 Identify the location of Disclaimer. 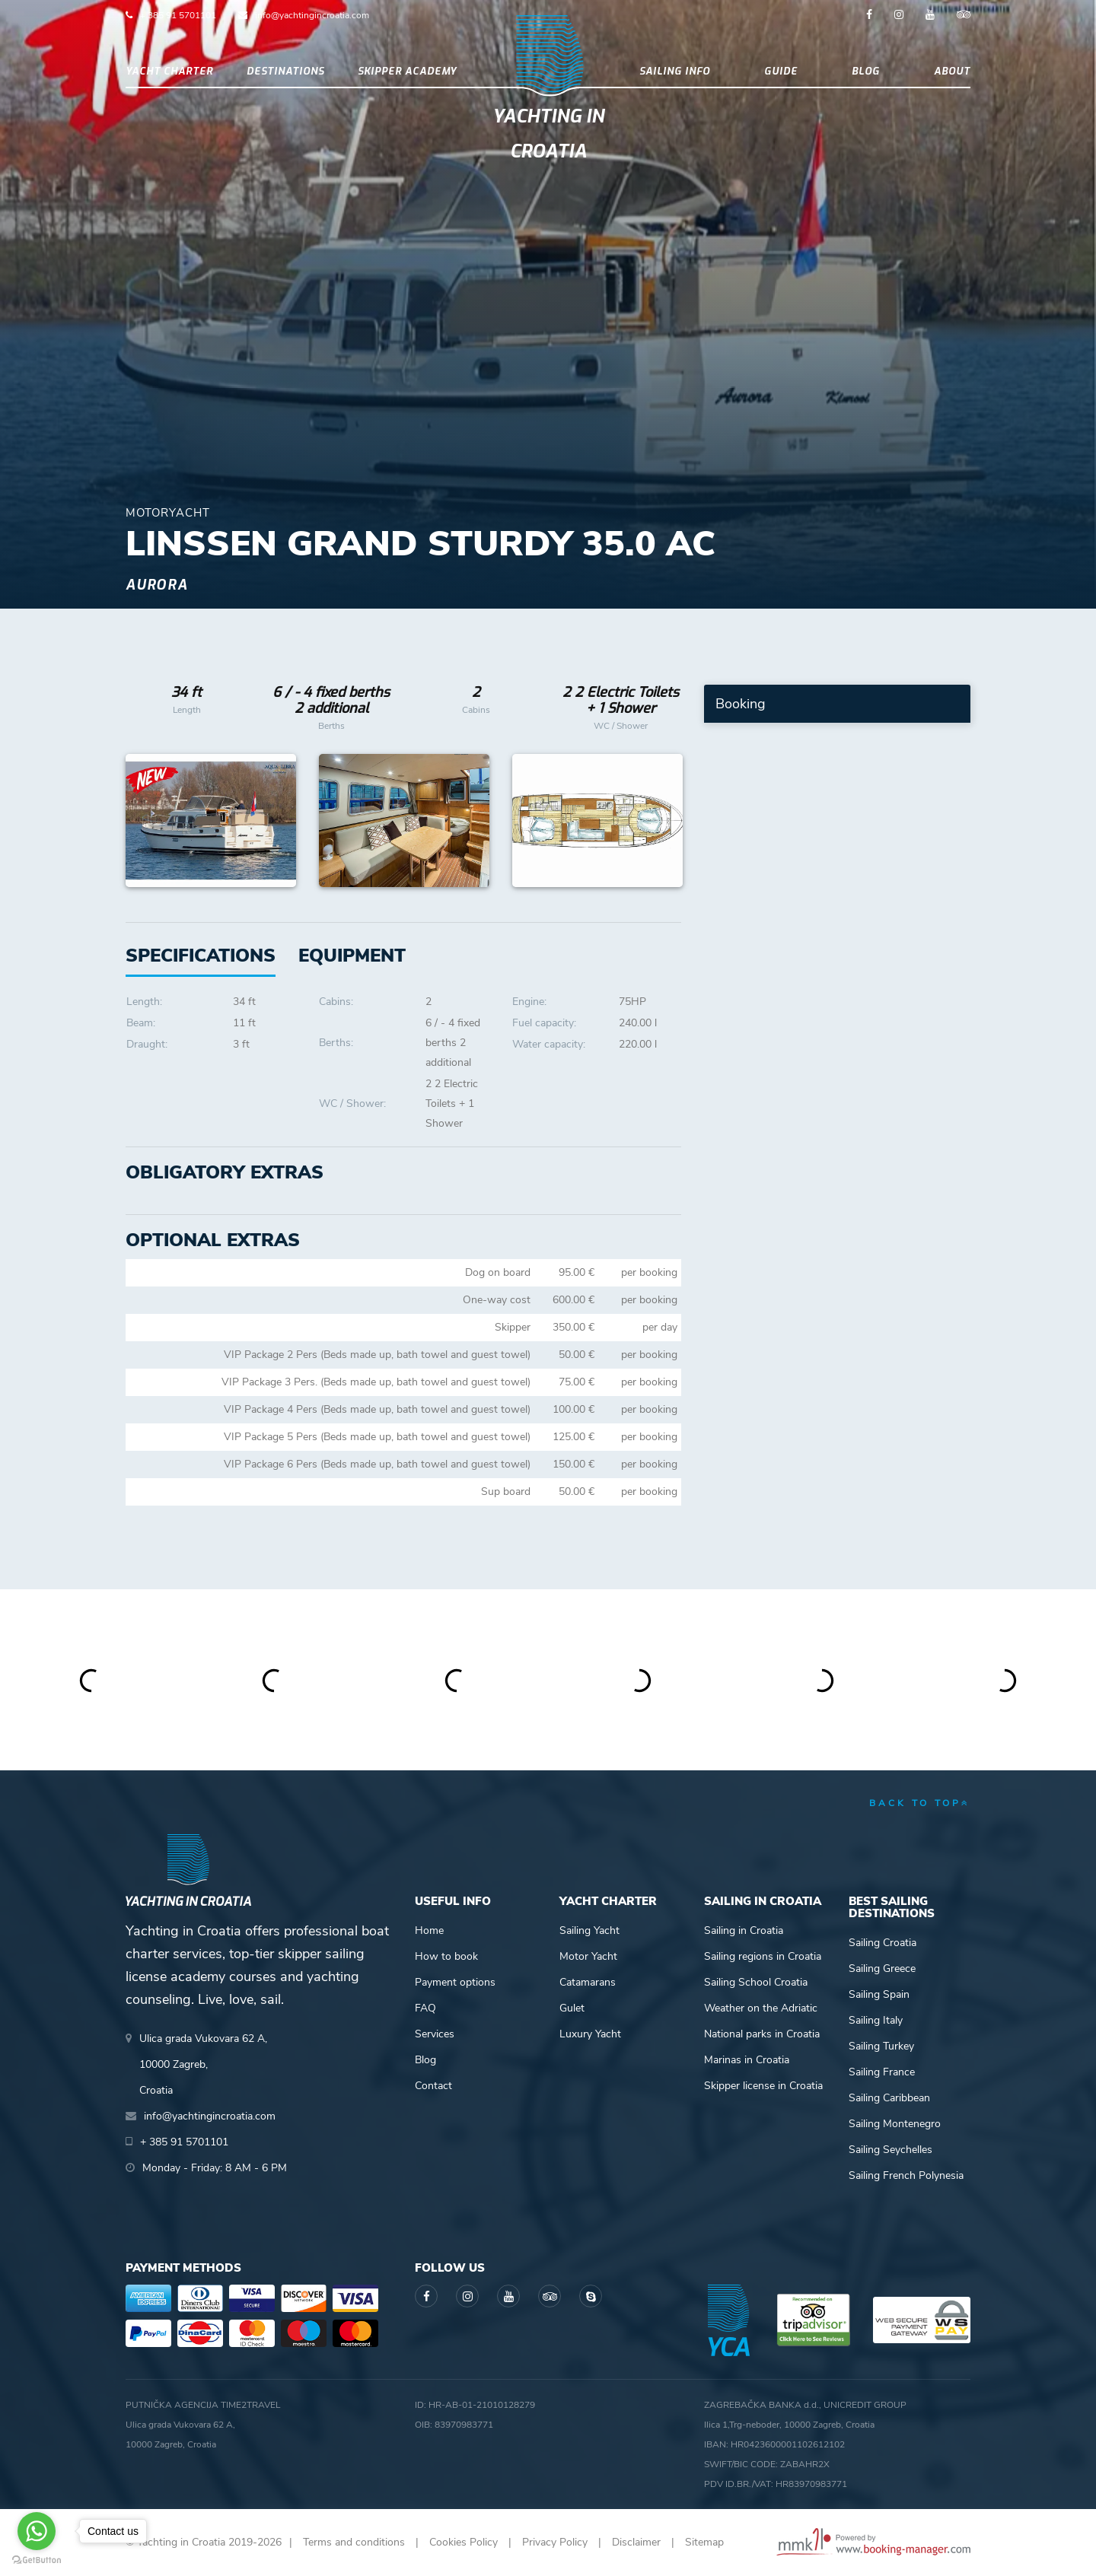
(636, 2542).